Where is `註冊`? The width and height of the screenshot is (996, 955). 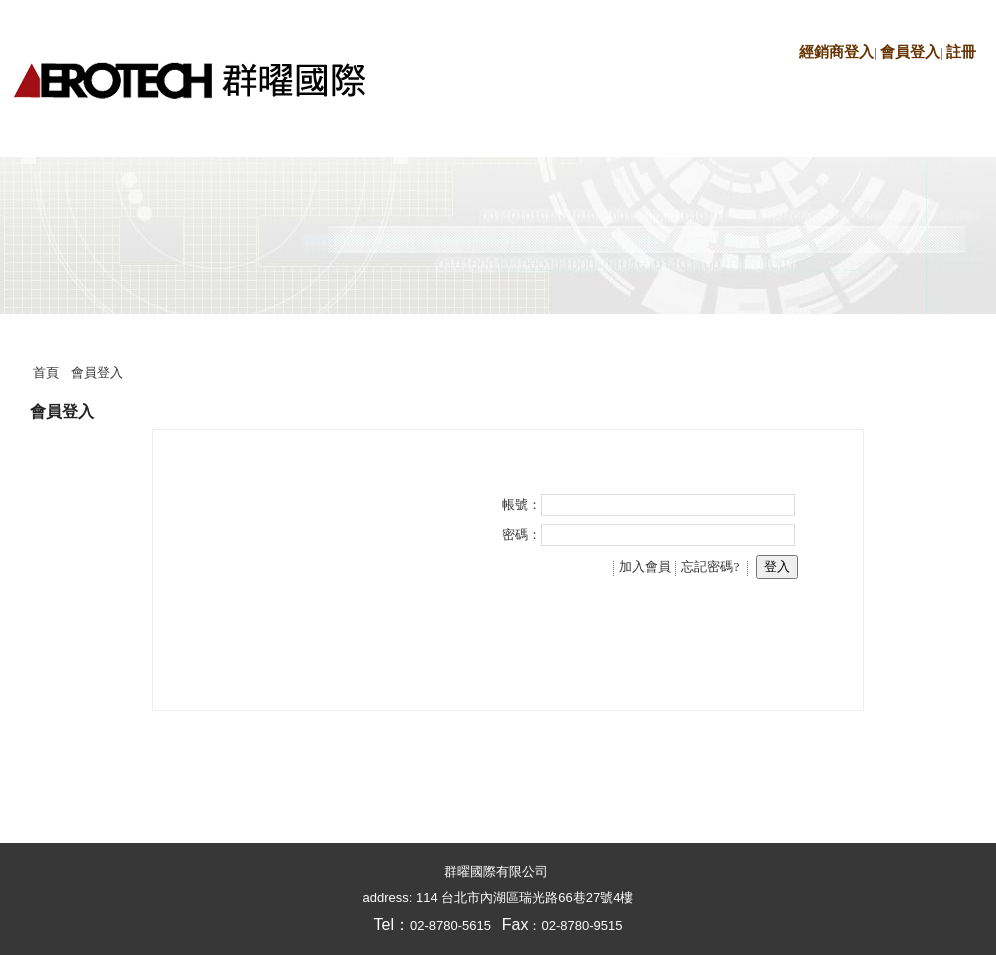 註冊 is located at coordinates (961, 52).